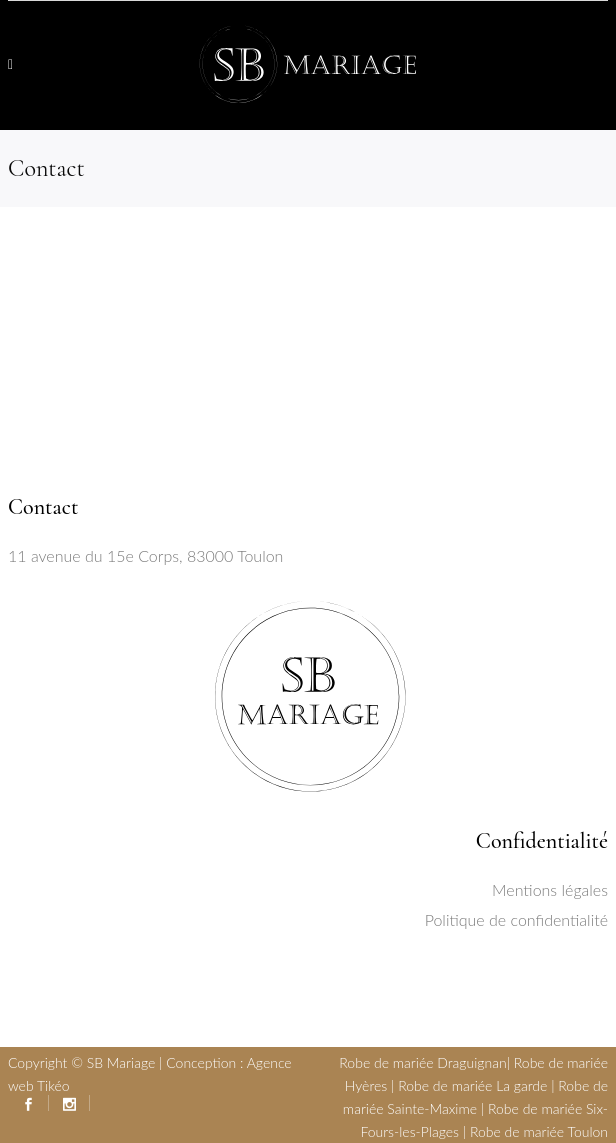 This screenshot has height=1143, width=616. Describe the element at coordinates (550, 889) in the screenshot. I see `Mentions légales` at that location.